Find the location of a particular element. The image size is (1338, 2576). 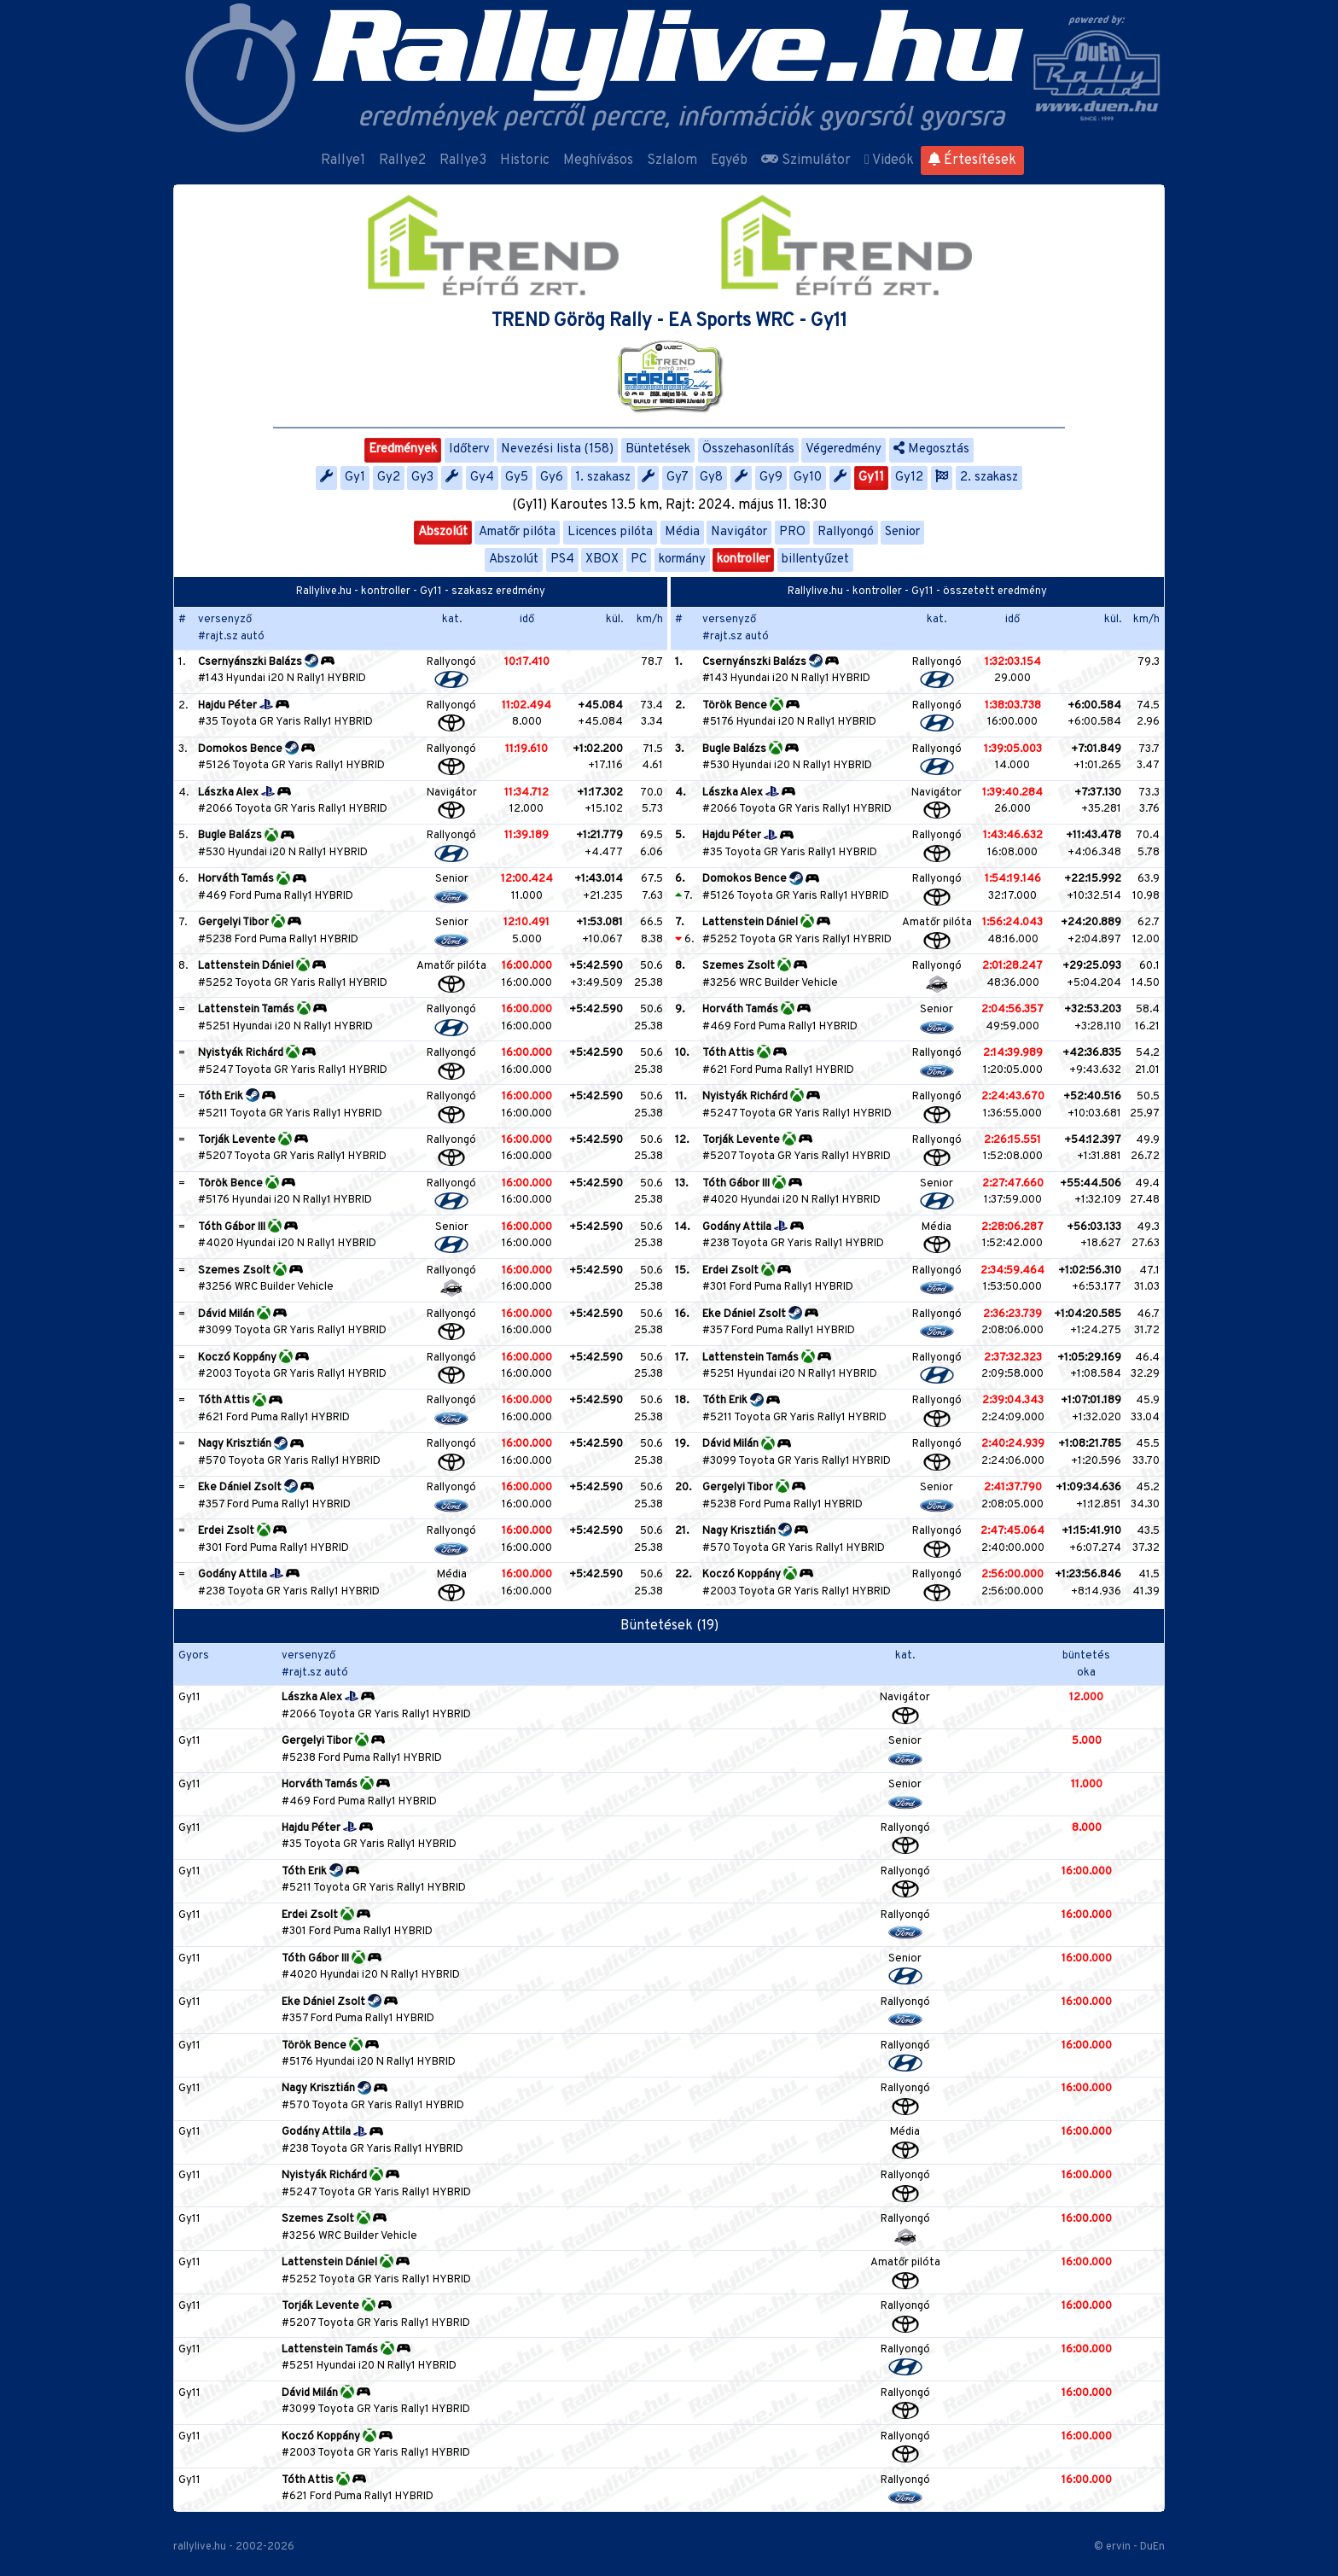

Eredmények is located at coordinates (403, 449).